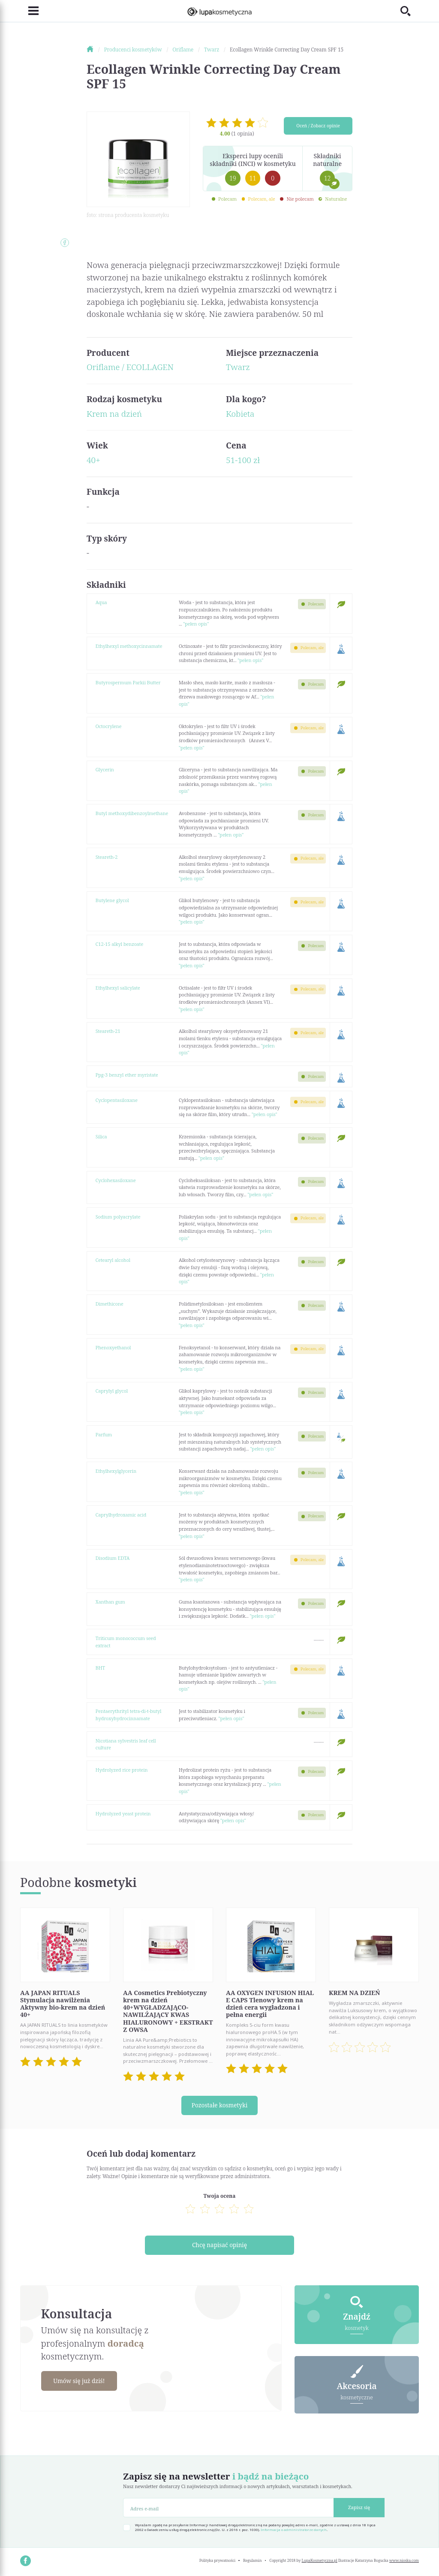  What do you see at coordinates (252, 2560) in the screenshot?
I see `Regulamin` at bounding box center [252, 2560].